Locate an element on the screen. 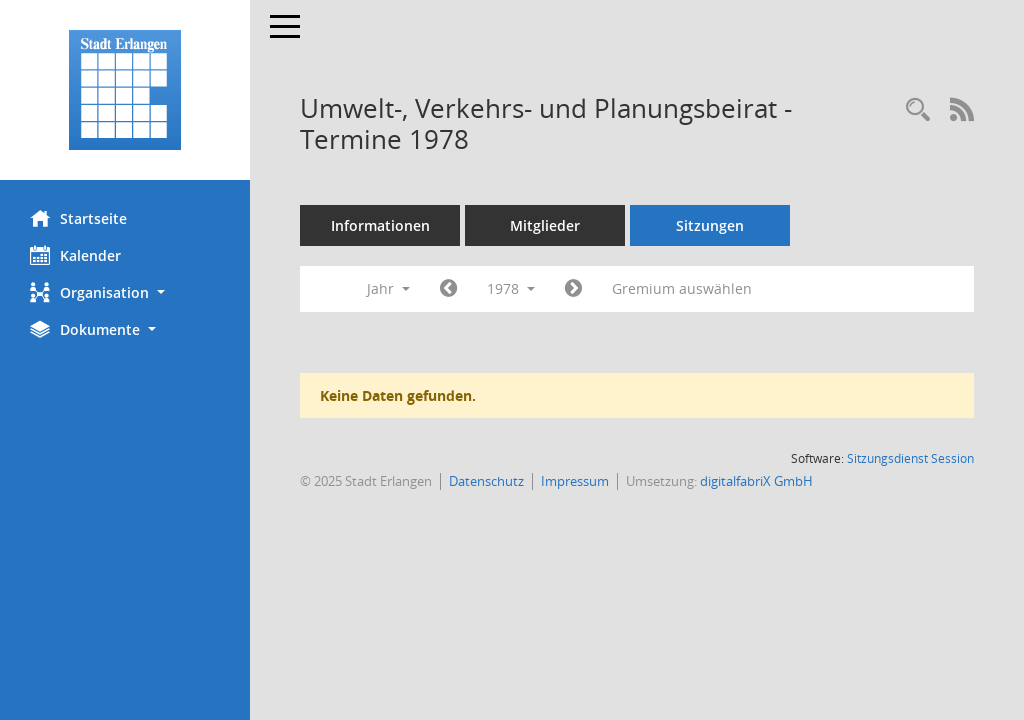 The height and width of the screenshot is (720, 1024). [Hier gelangen Sie zur Startseite dieser Webanwendung.] is located at coordinates (125, 90).